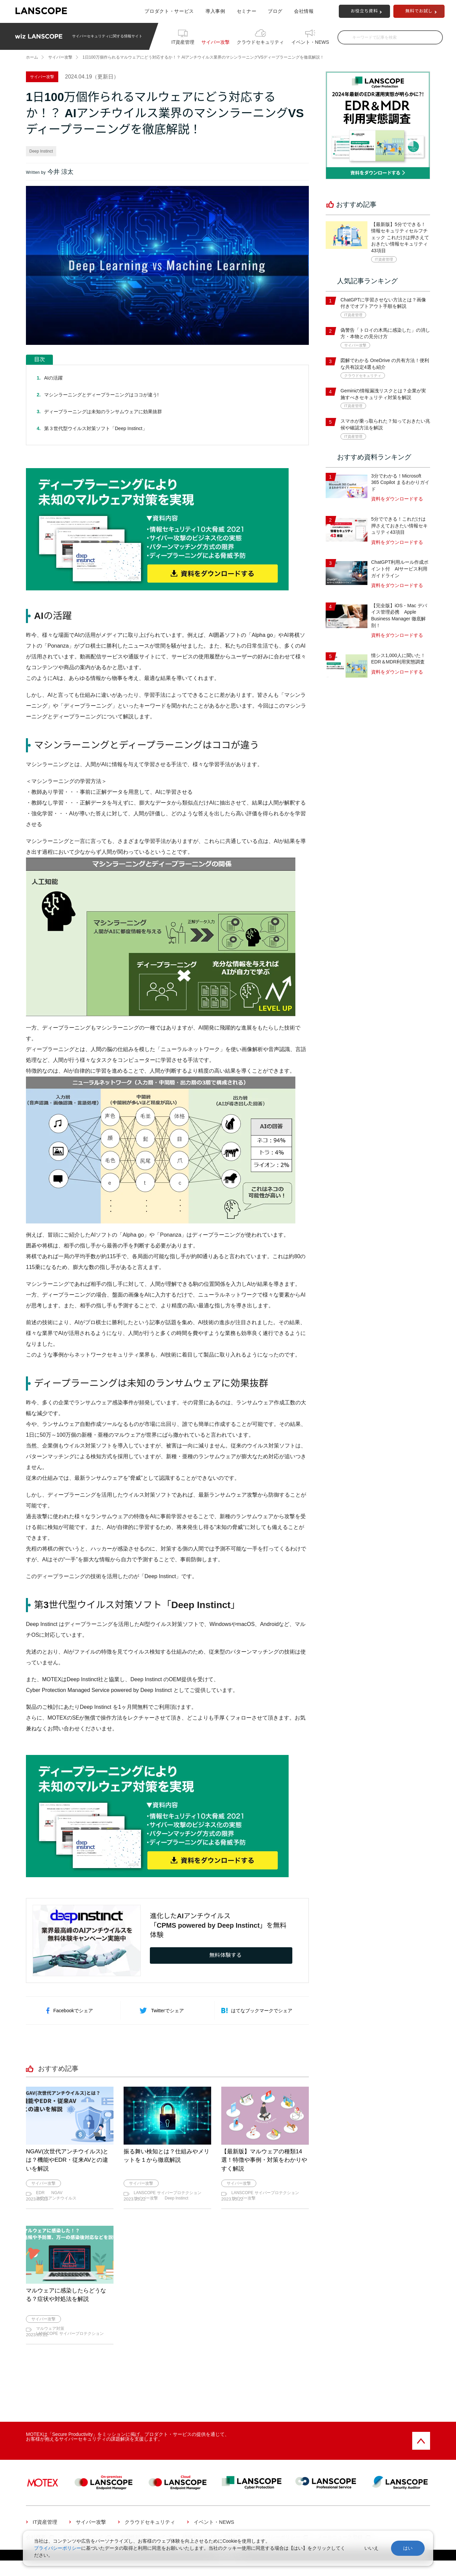  I want to click on ブログ, so click(275, 11).